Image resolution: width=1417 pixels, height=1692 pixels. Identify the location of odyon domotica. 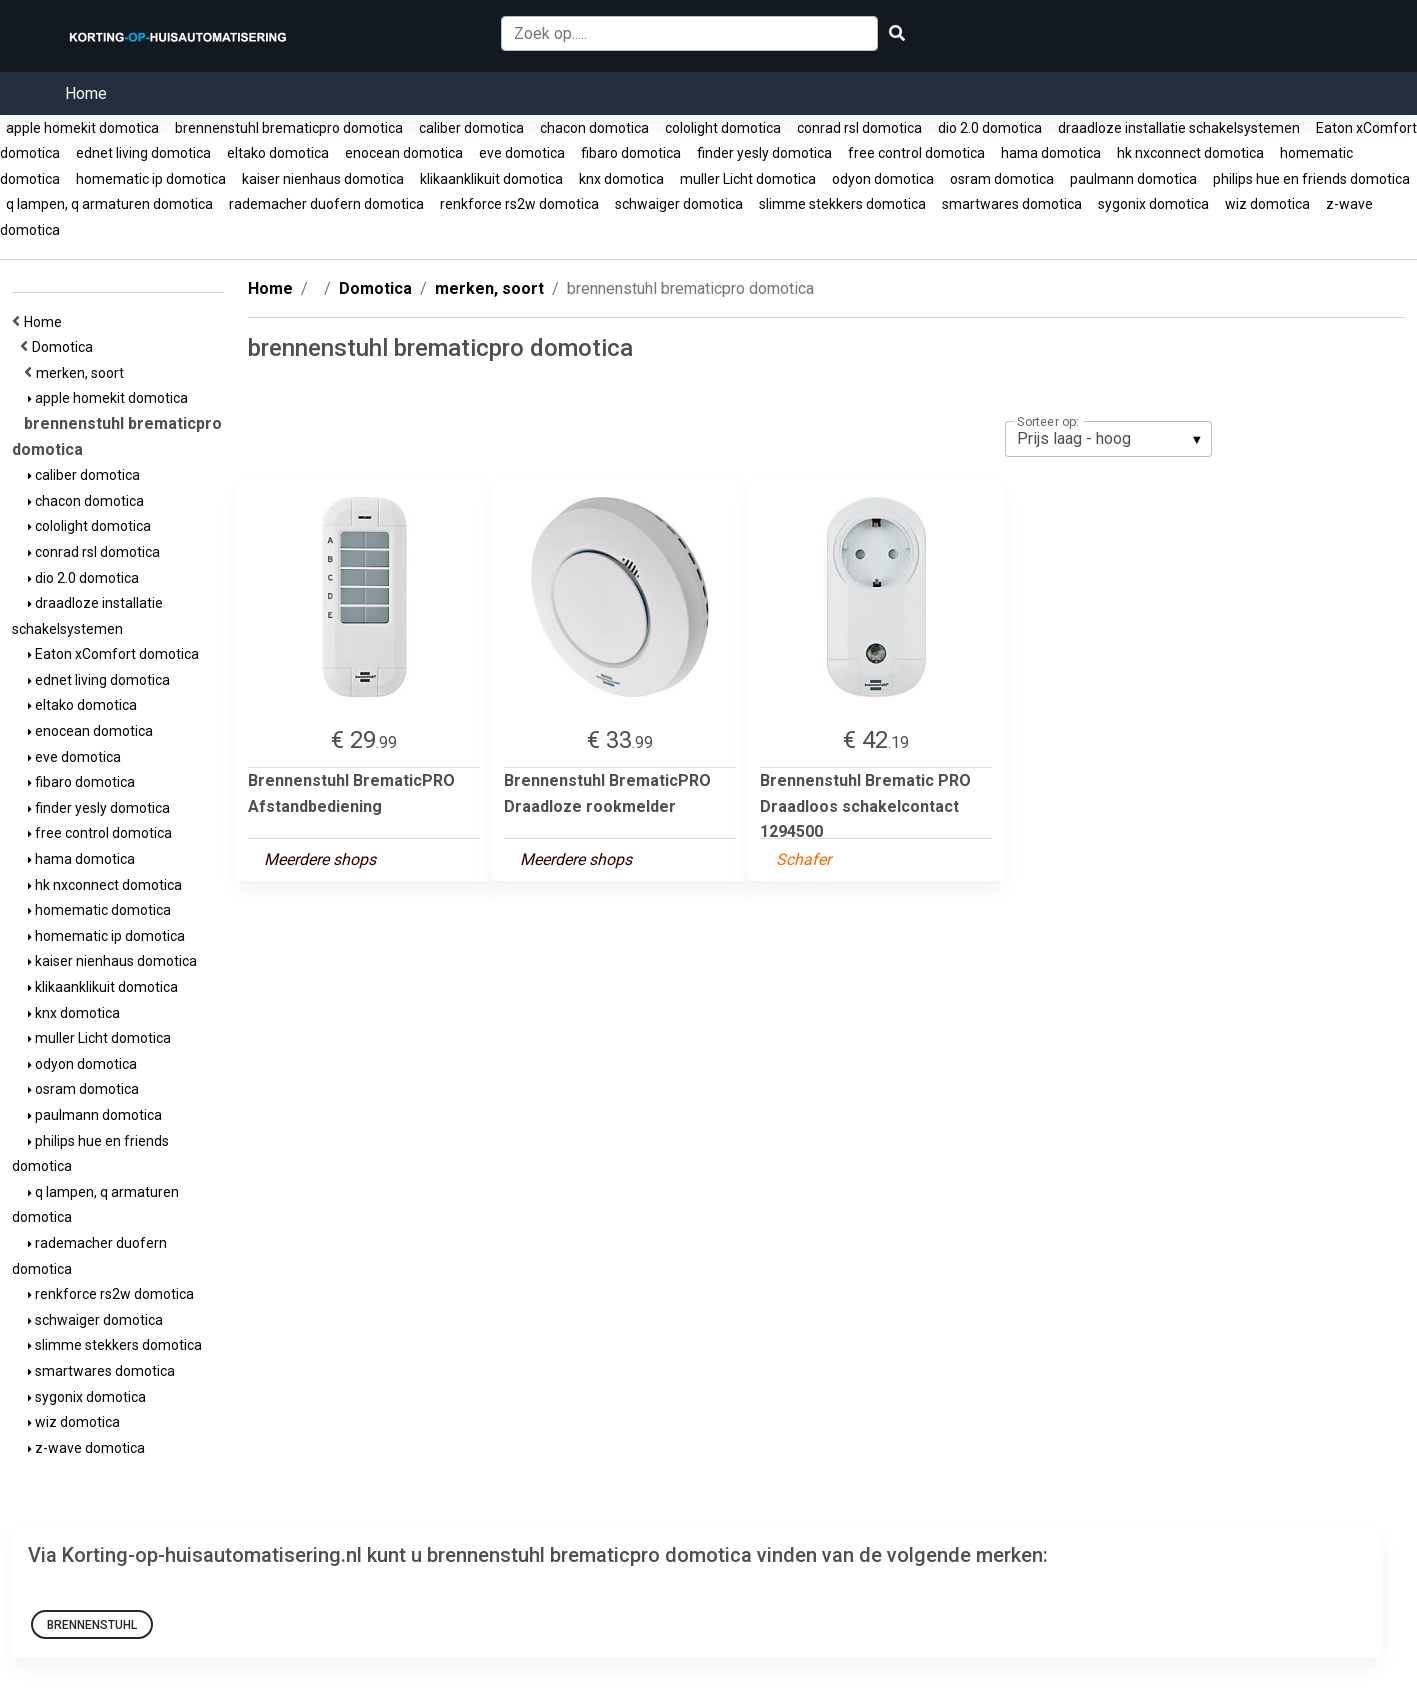
(883, 179).